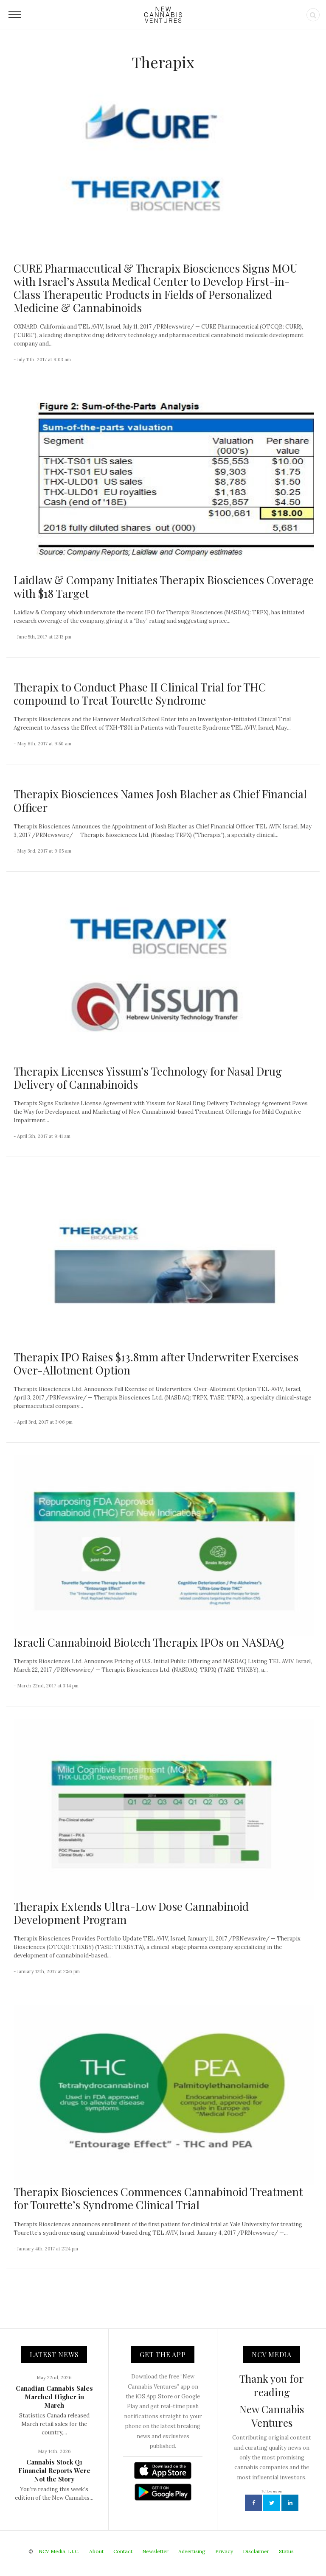  I want to click on Contact, so click(122, 2551).